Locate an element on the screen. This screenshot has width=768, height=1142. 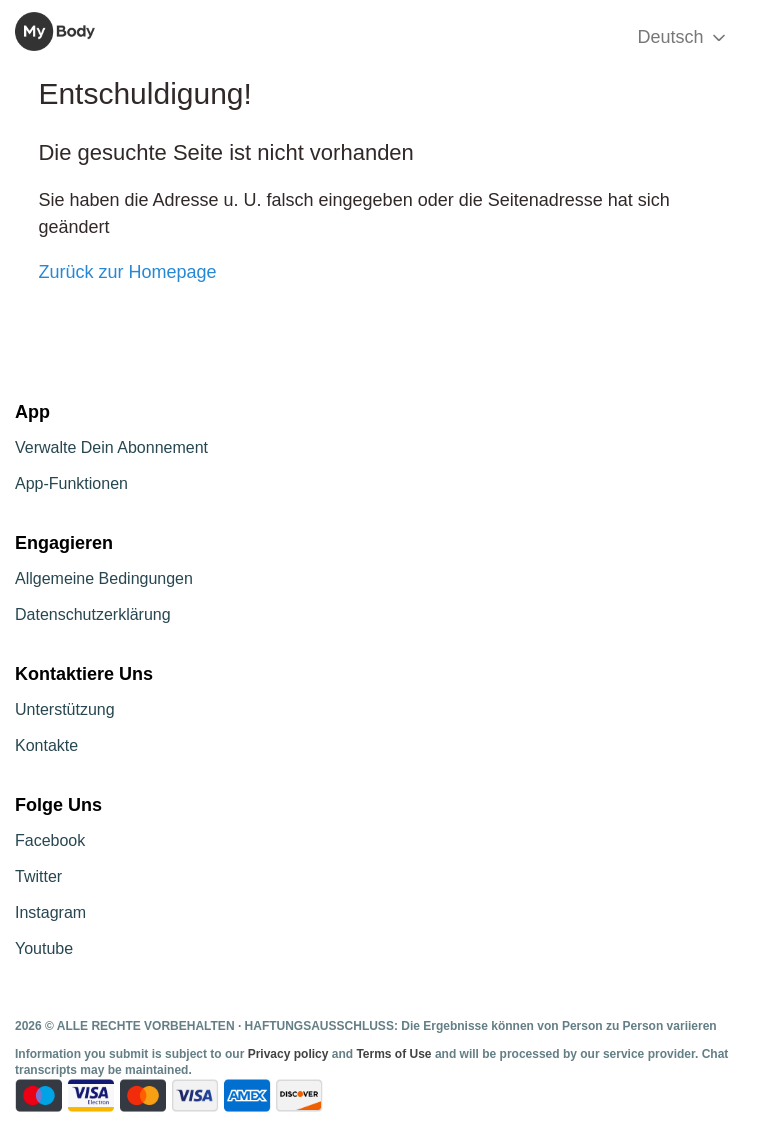
Twitter is located at coordinates (38, 876).